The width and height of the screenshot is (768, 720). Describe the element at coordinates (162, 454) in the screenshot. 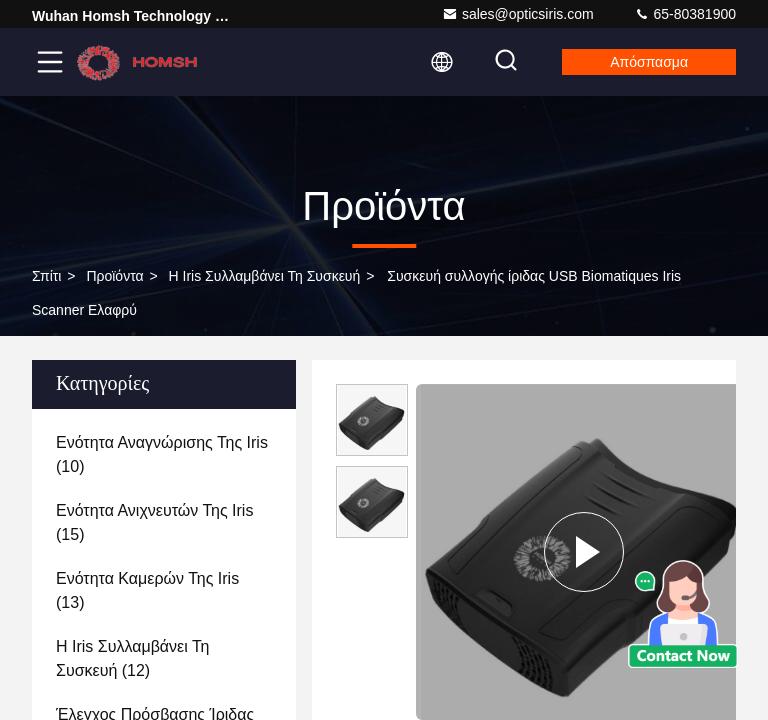

I see `(10)` at that location.